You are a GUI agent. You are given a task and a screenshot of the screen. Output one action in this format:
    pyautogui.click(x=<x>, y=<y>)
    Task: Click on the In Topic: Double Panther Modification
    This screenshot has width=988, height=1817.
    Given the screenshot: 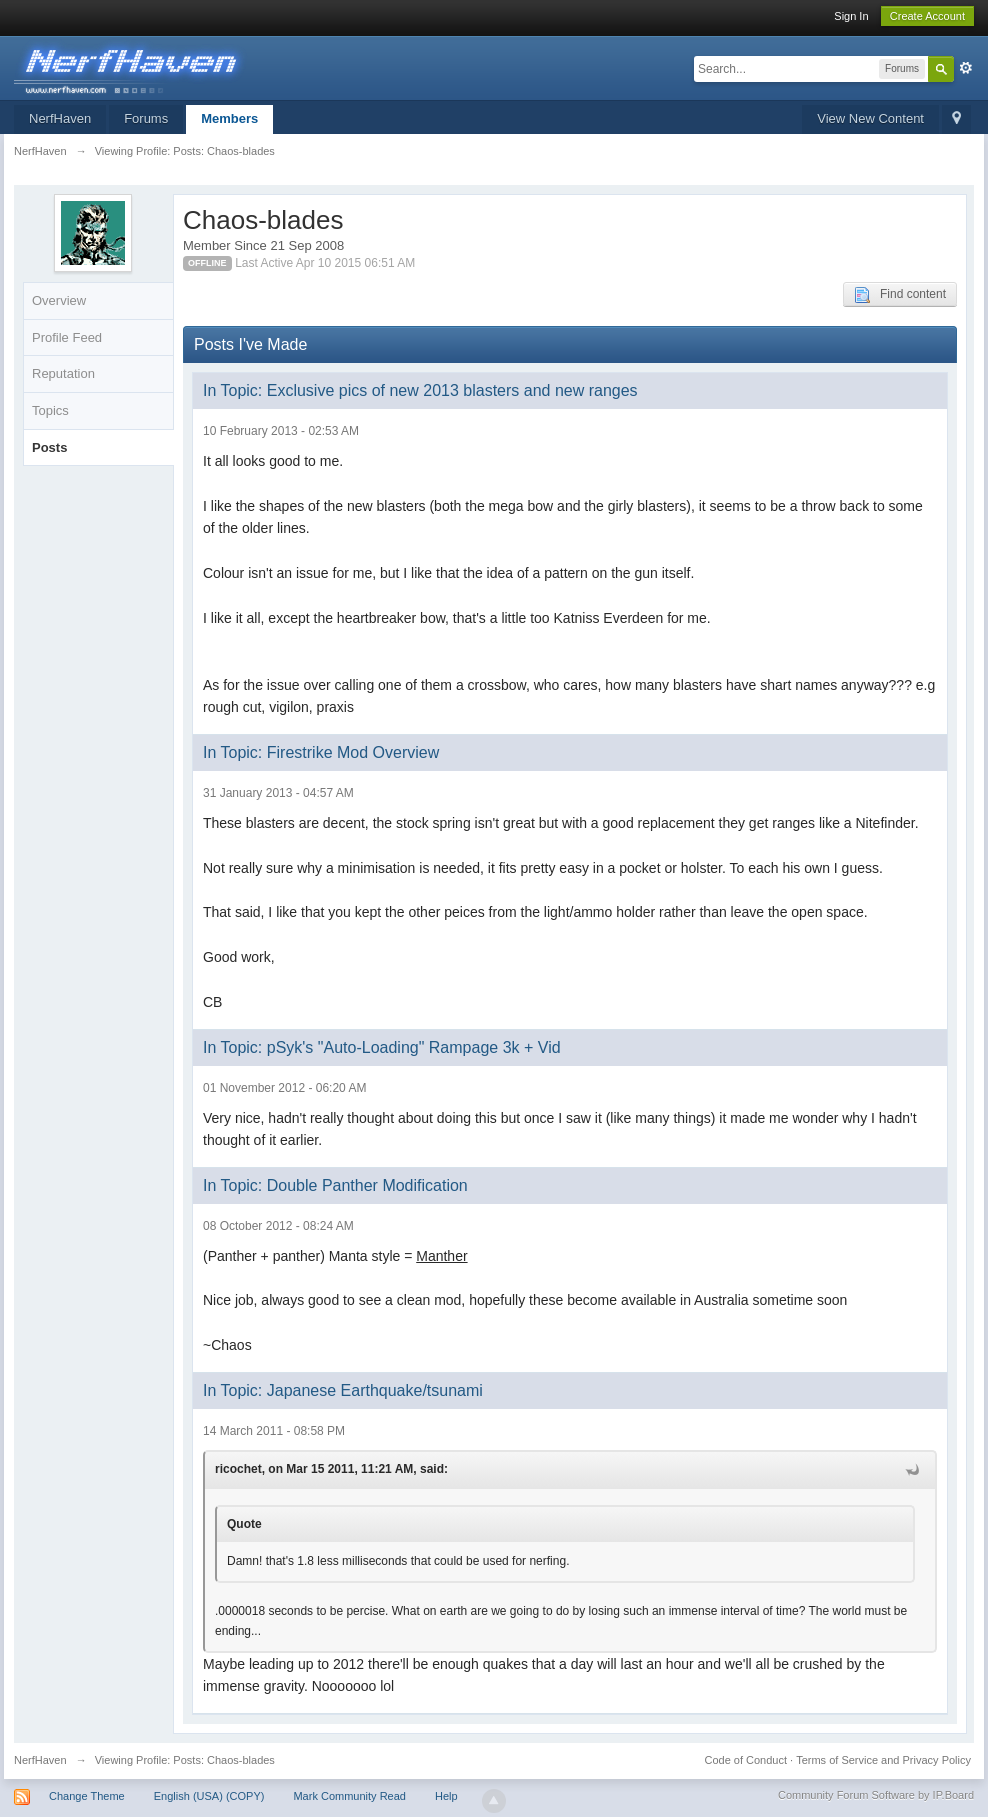 What is the action you would take?
    pyautogui.click(x=335, y=1185)
    